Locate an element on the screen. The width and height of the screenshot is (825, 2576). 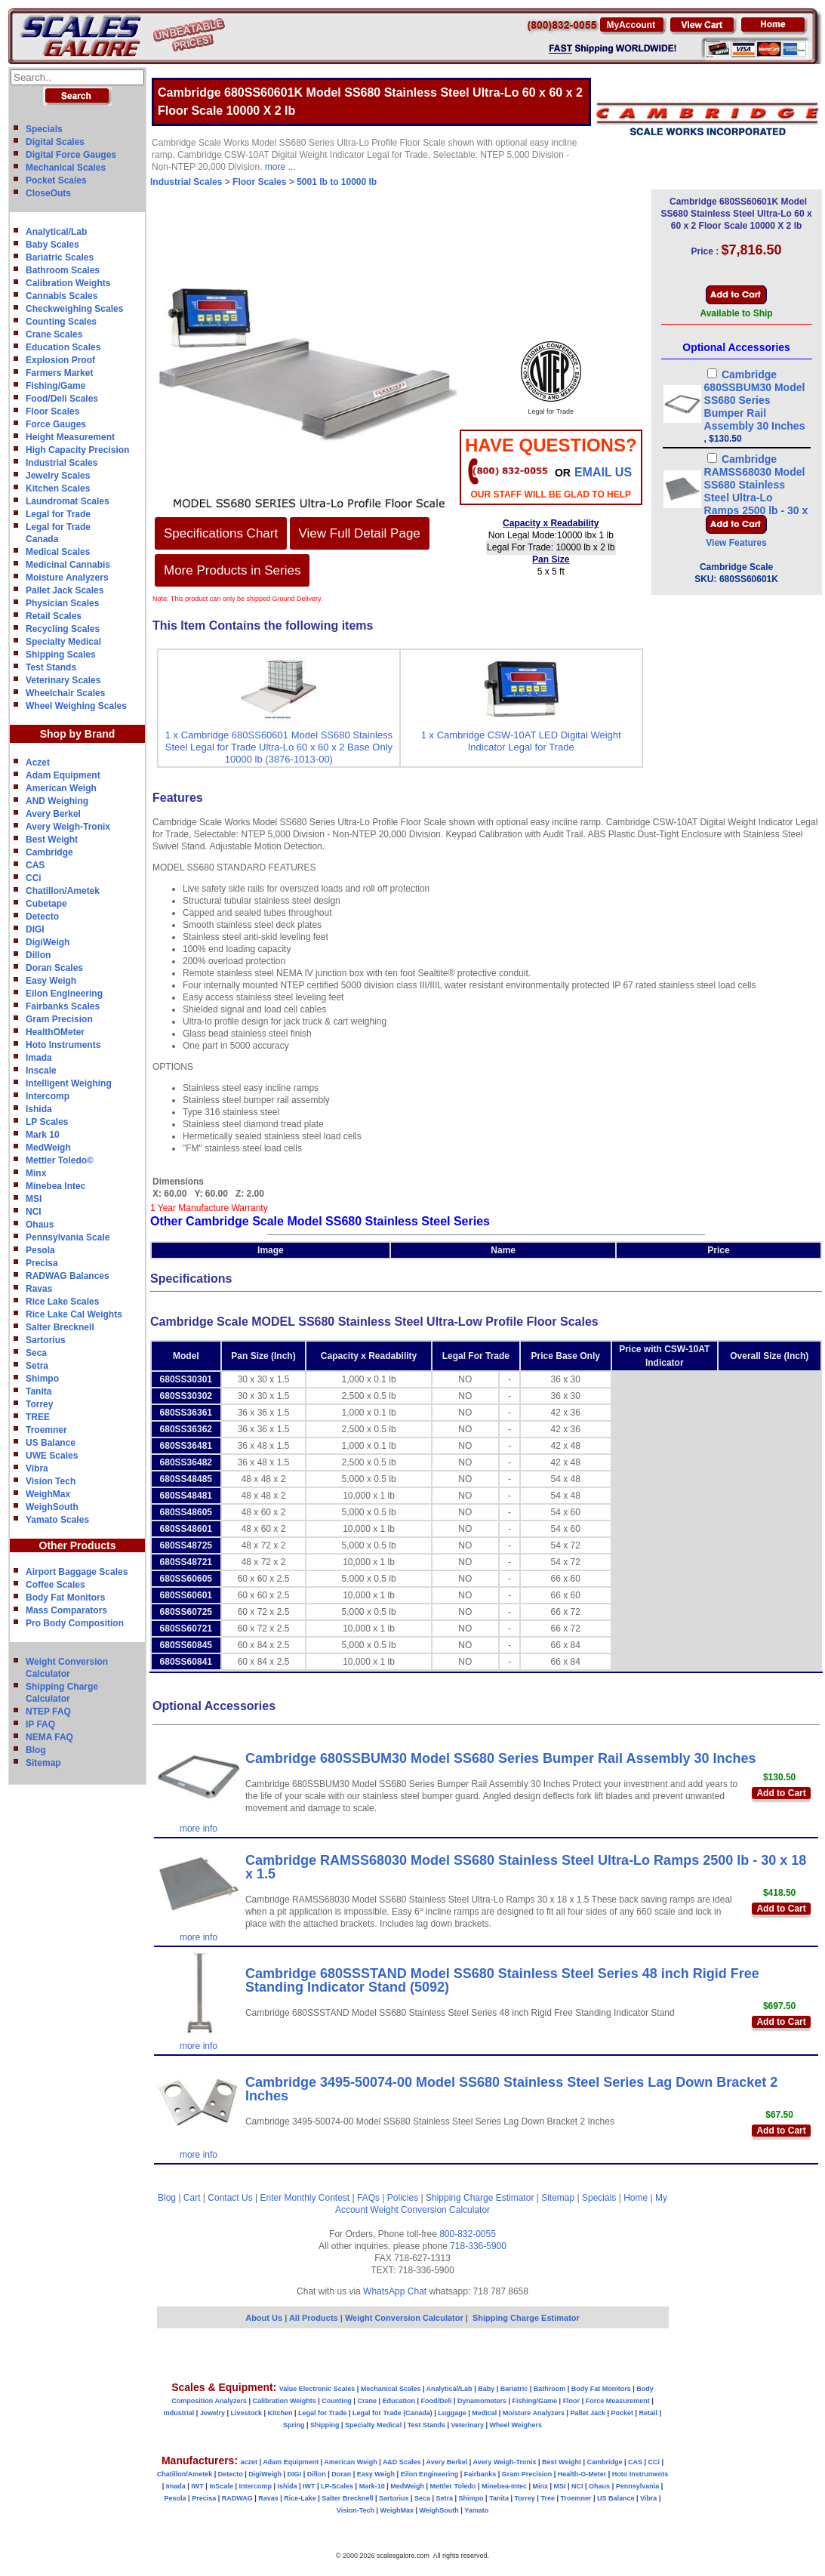
more ... is located at coordinates (280, 167).